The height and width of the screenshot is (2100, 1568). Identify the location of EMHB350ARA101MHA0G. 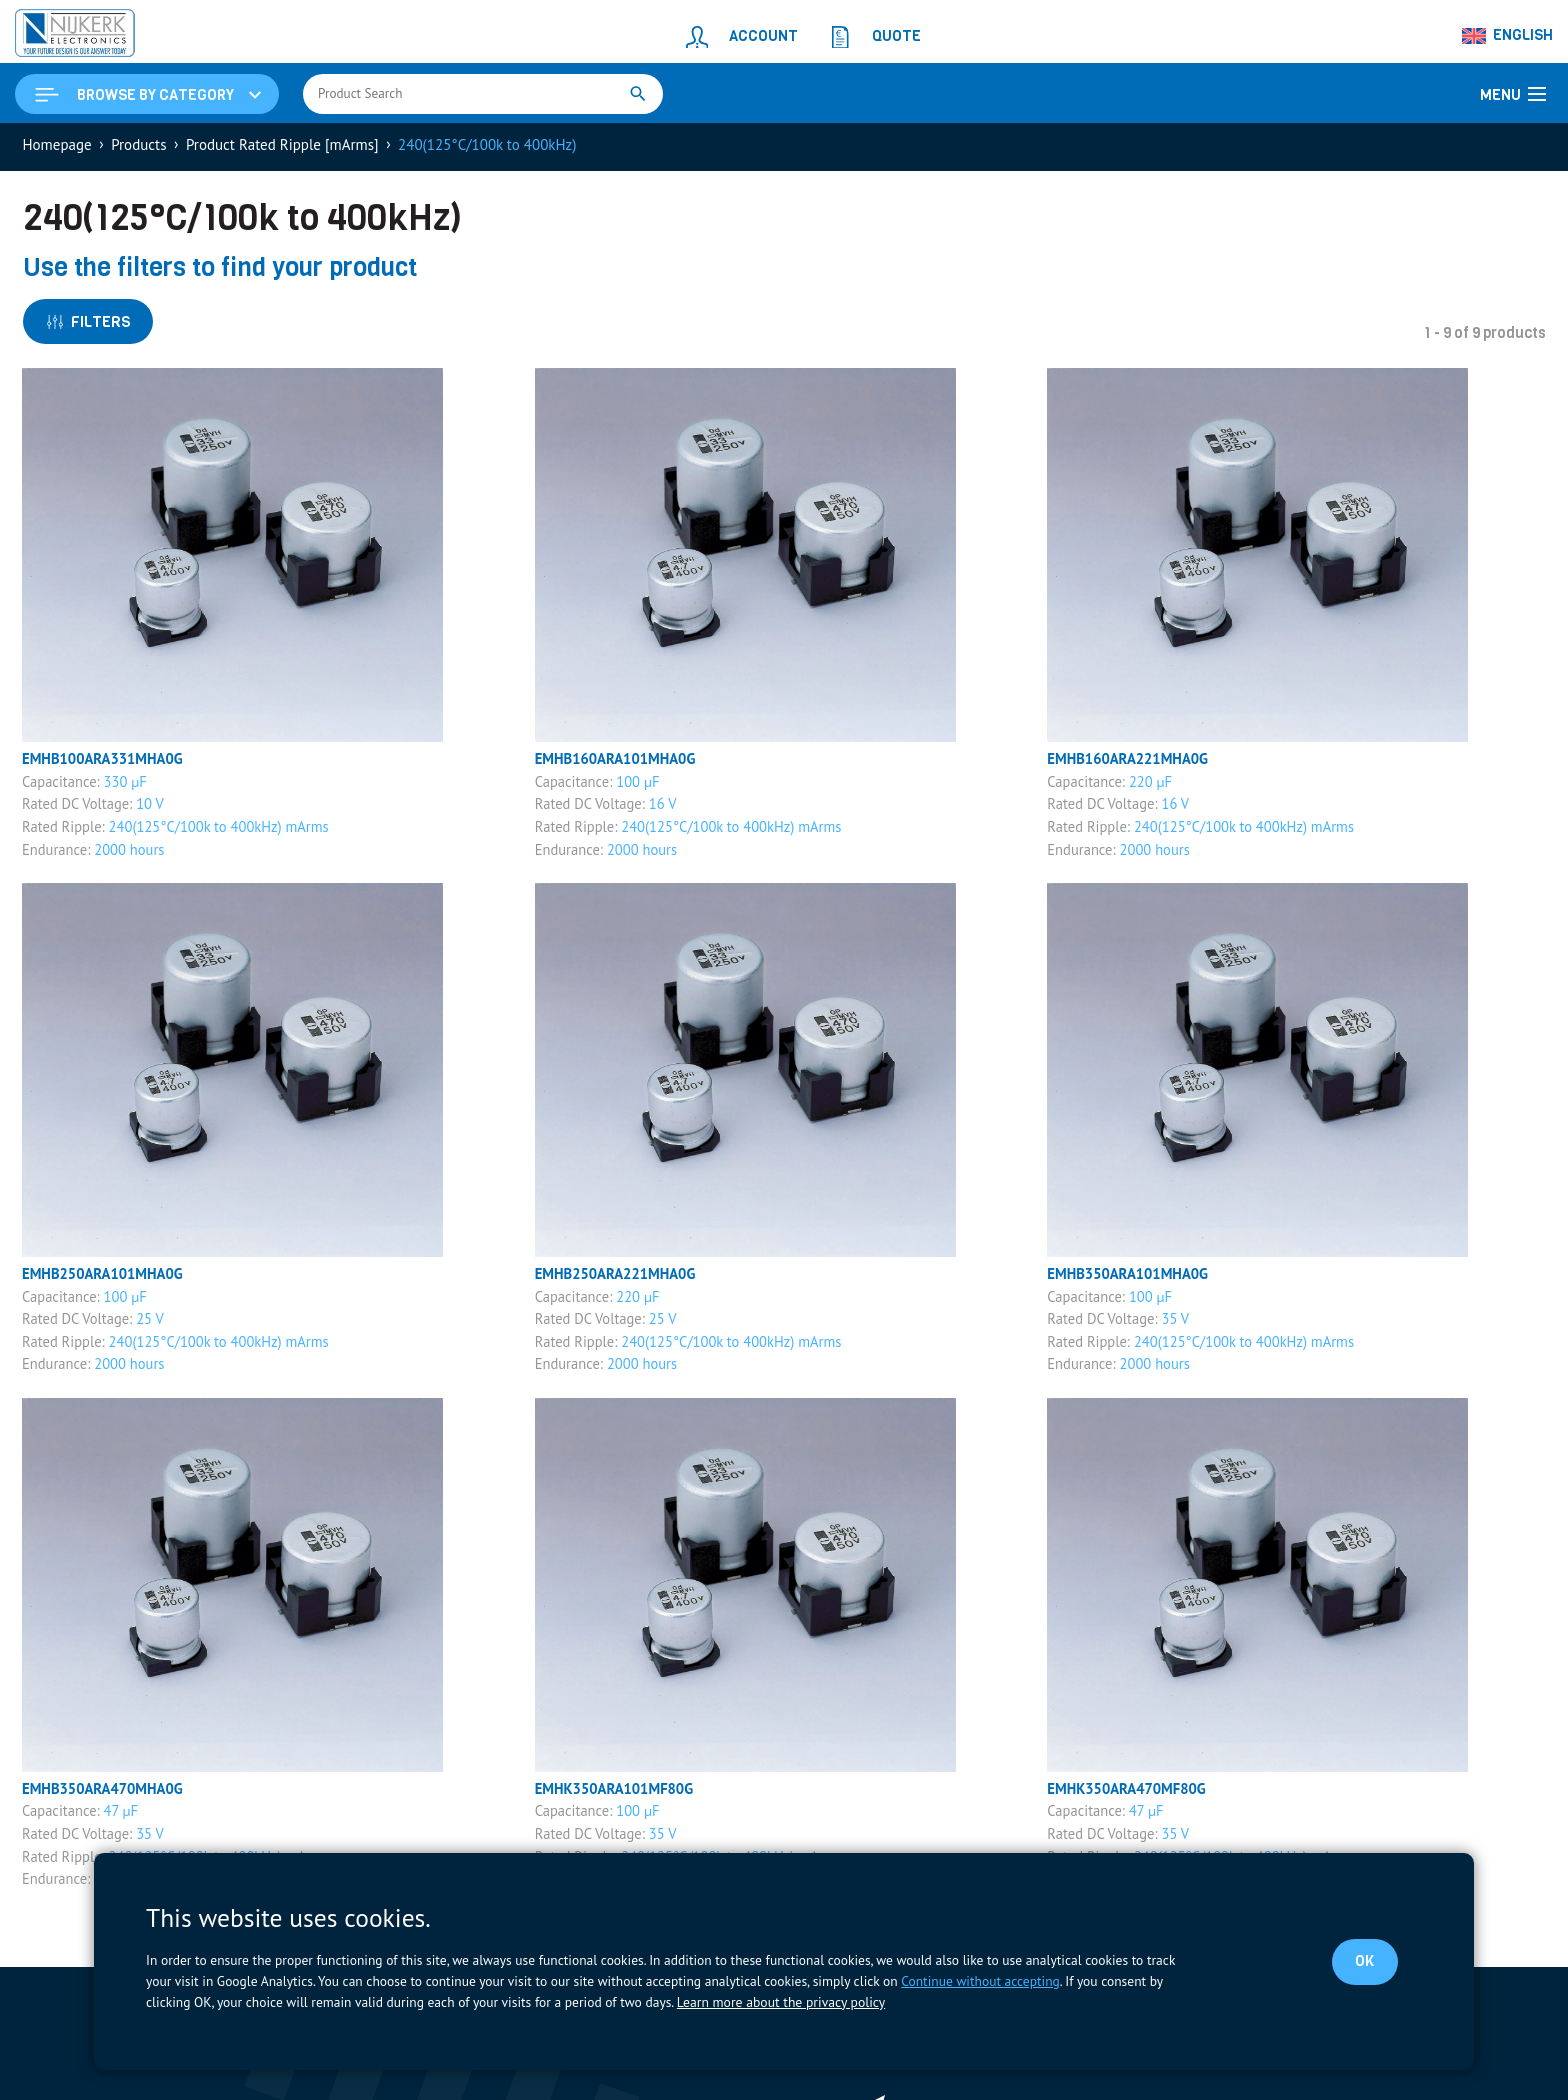
(1129, 1276).